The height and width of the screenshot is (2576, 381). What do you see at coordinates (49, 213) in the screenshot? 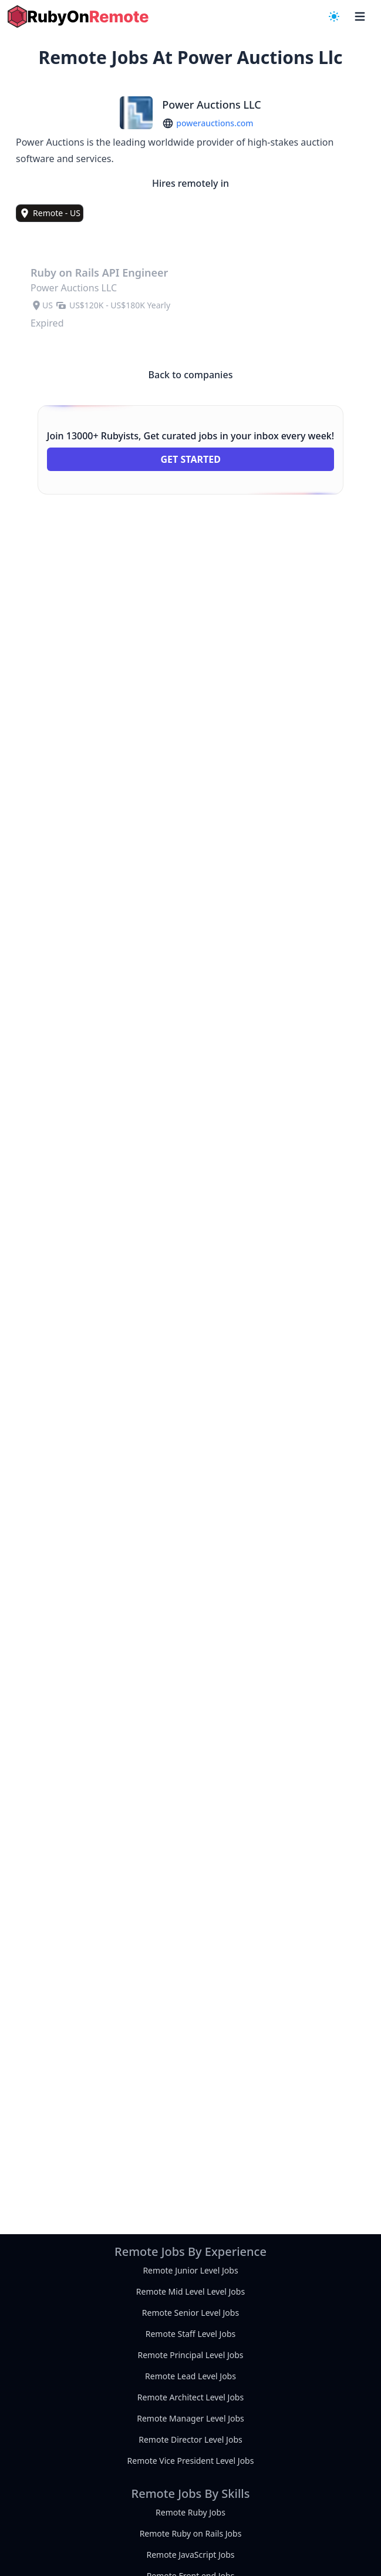
I see `[view remote jobs in Remote - US]` at bounding box center [49, 213].